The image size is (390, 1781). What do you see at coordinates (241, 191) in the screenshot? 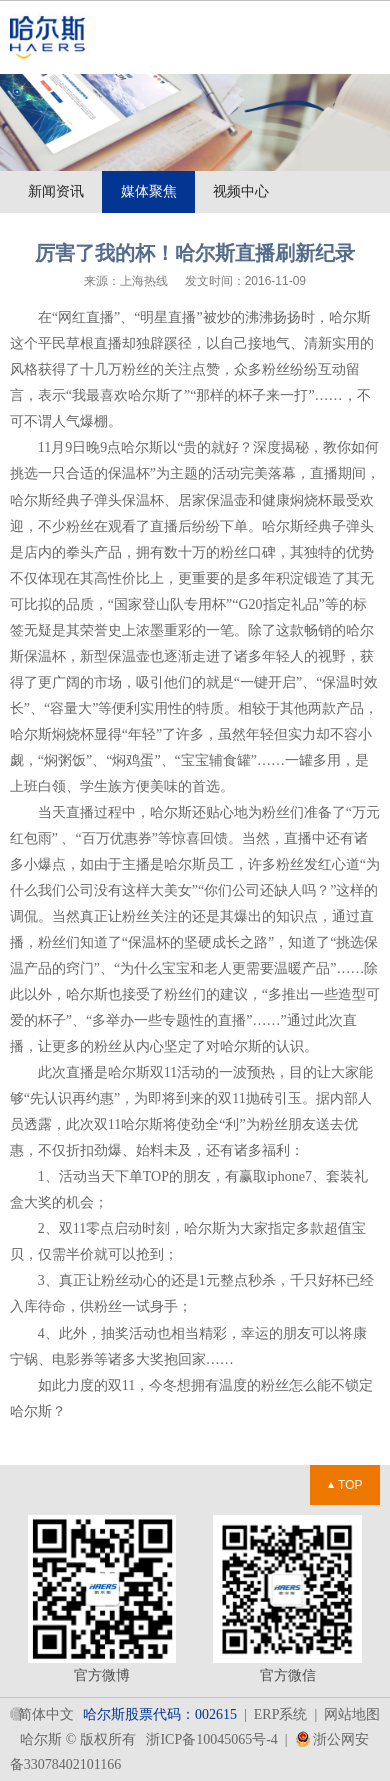
I see `视频中心` at bounding box center [241, 191].